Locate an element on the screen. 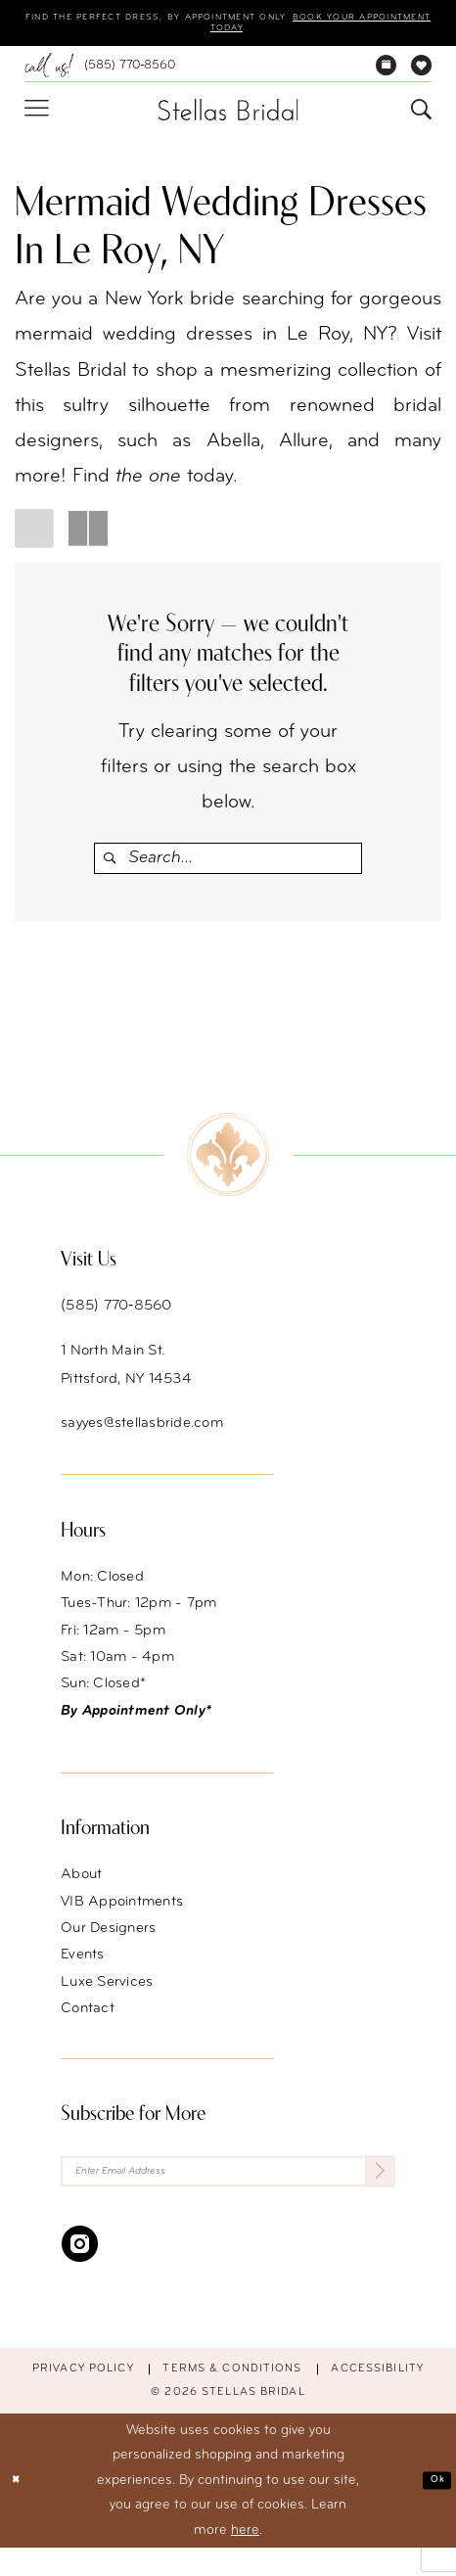  [Enter Search Text] is located at coordinates (228, 867).